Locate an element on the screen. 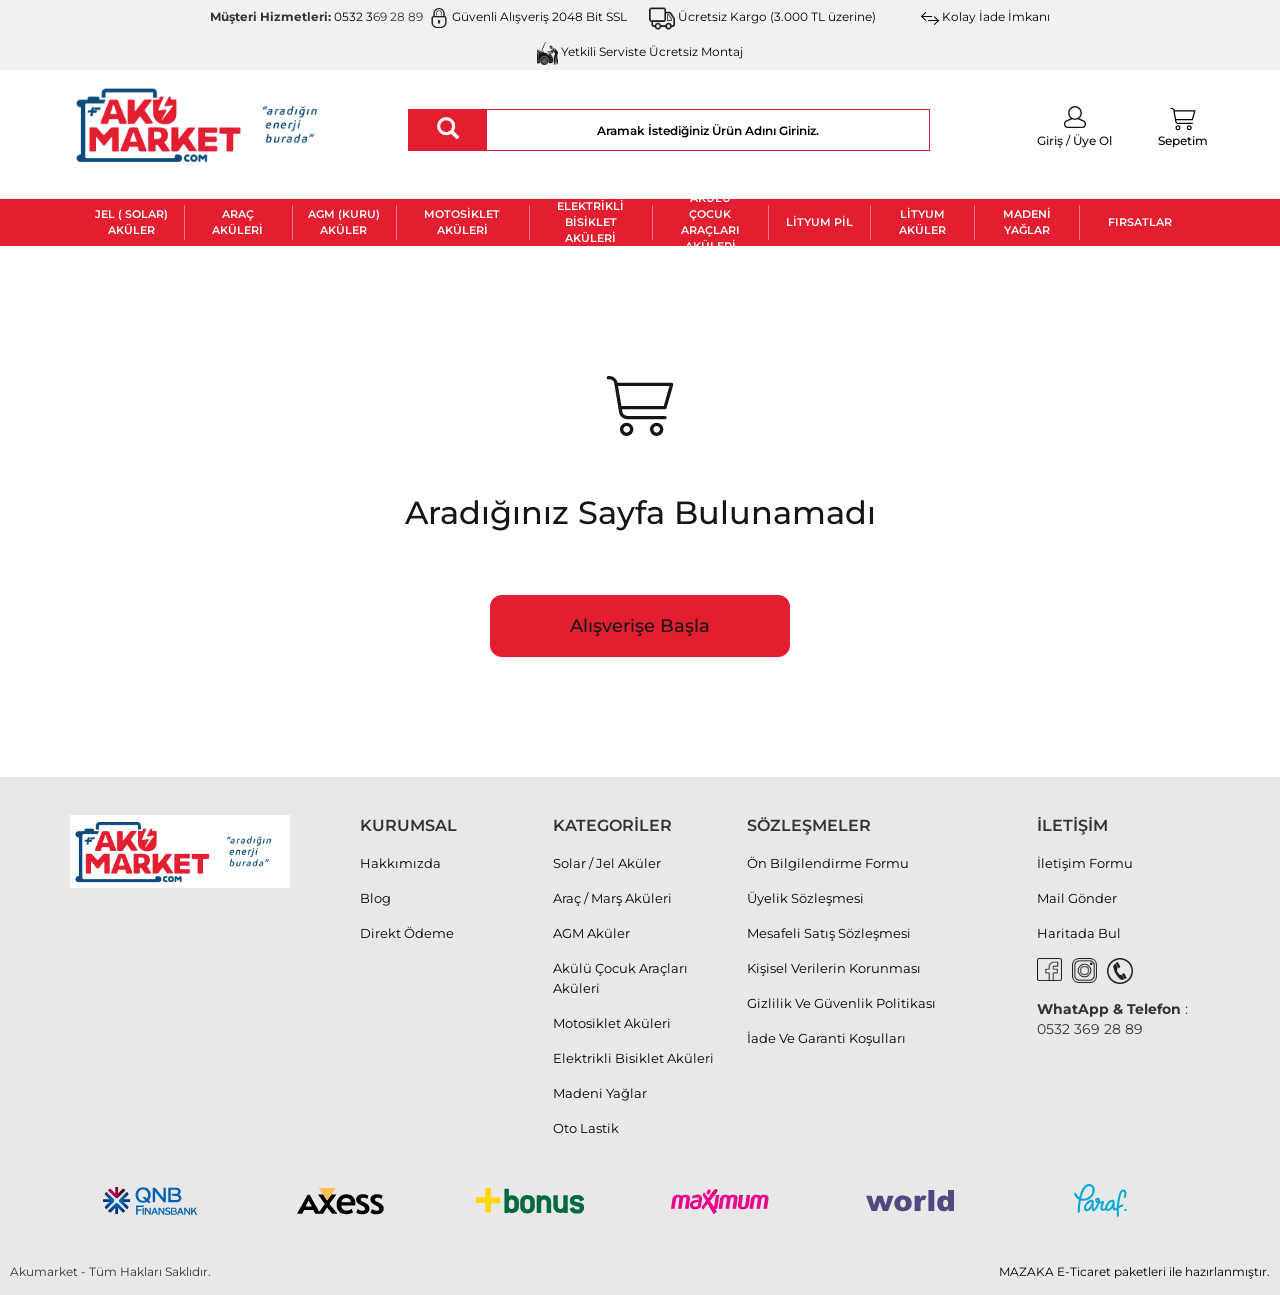  Lityum Pil is located at coordinates (819, 222).